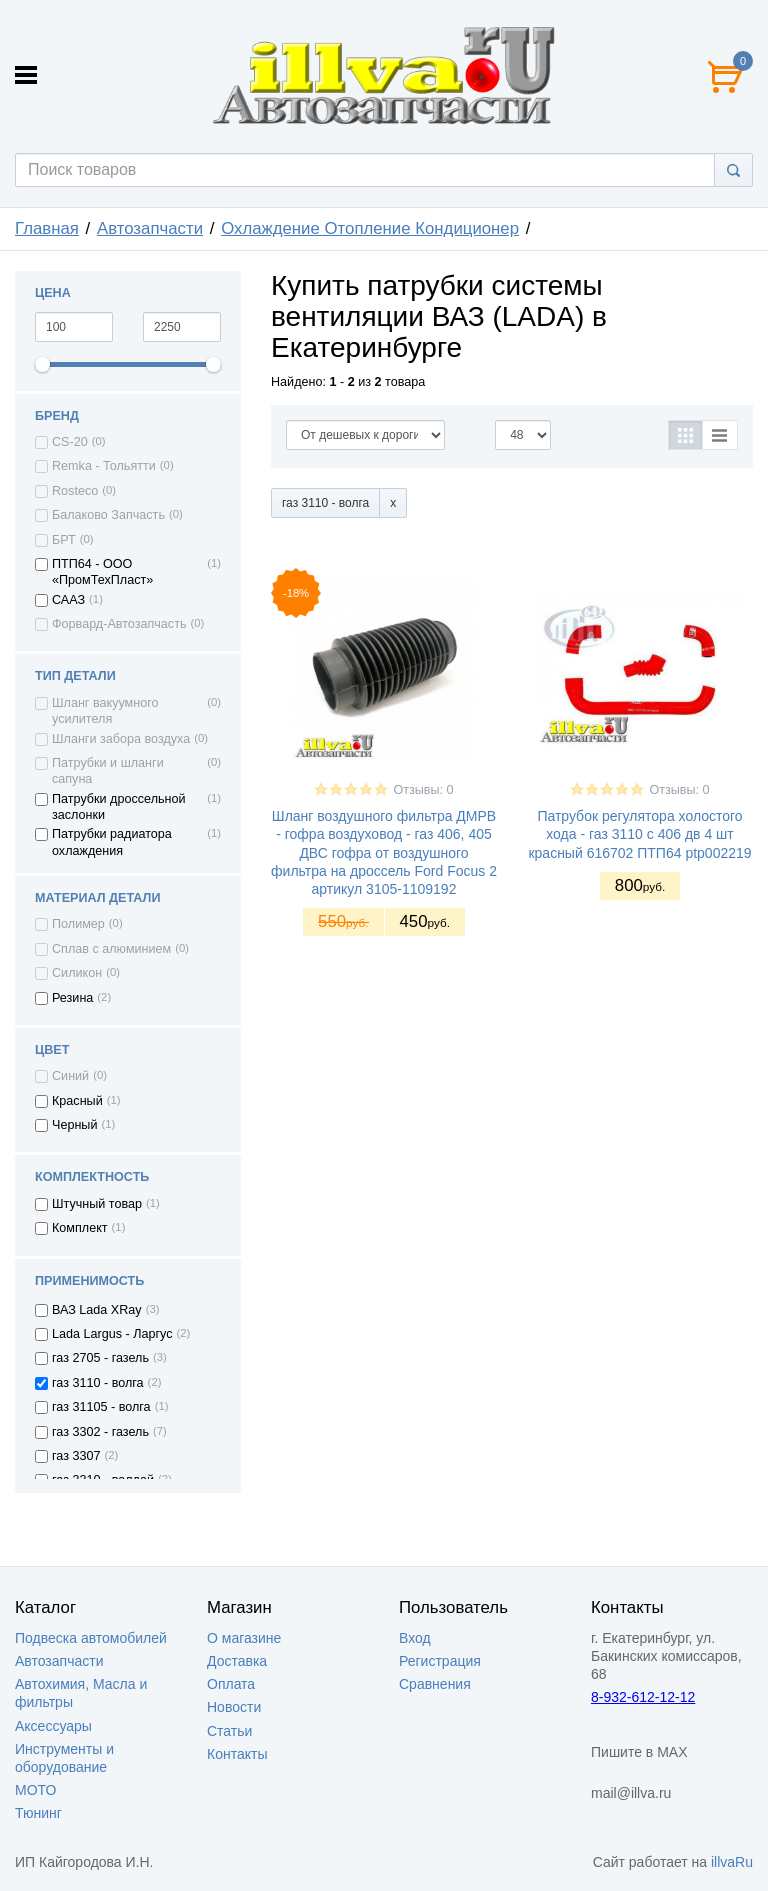  What do you see at coordinates (234, 1707) in the screenshot?
I see `Новости` at bounding box center [234, 1707].